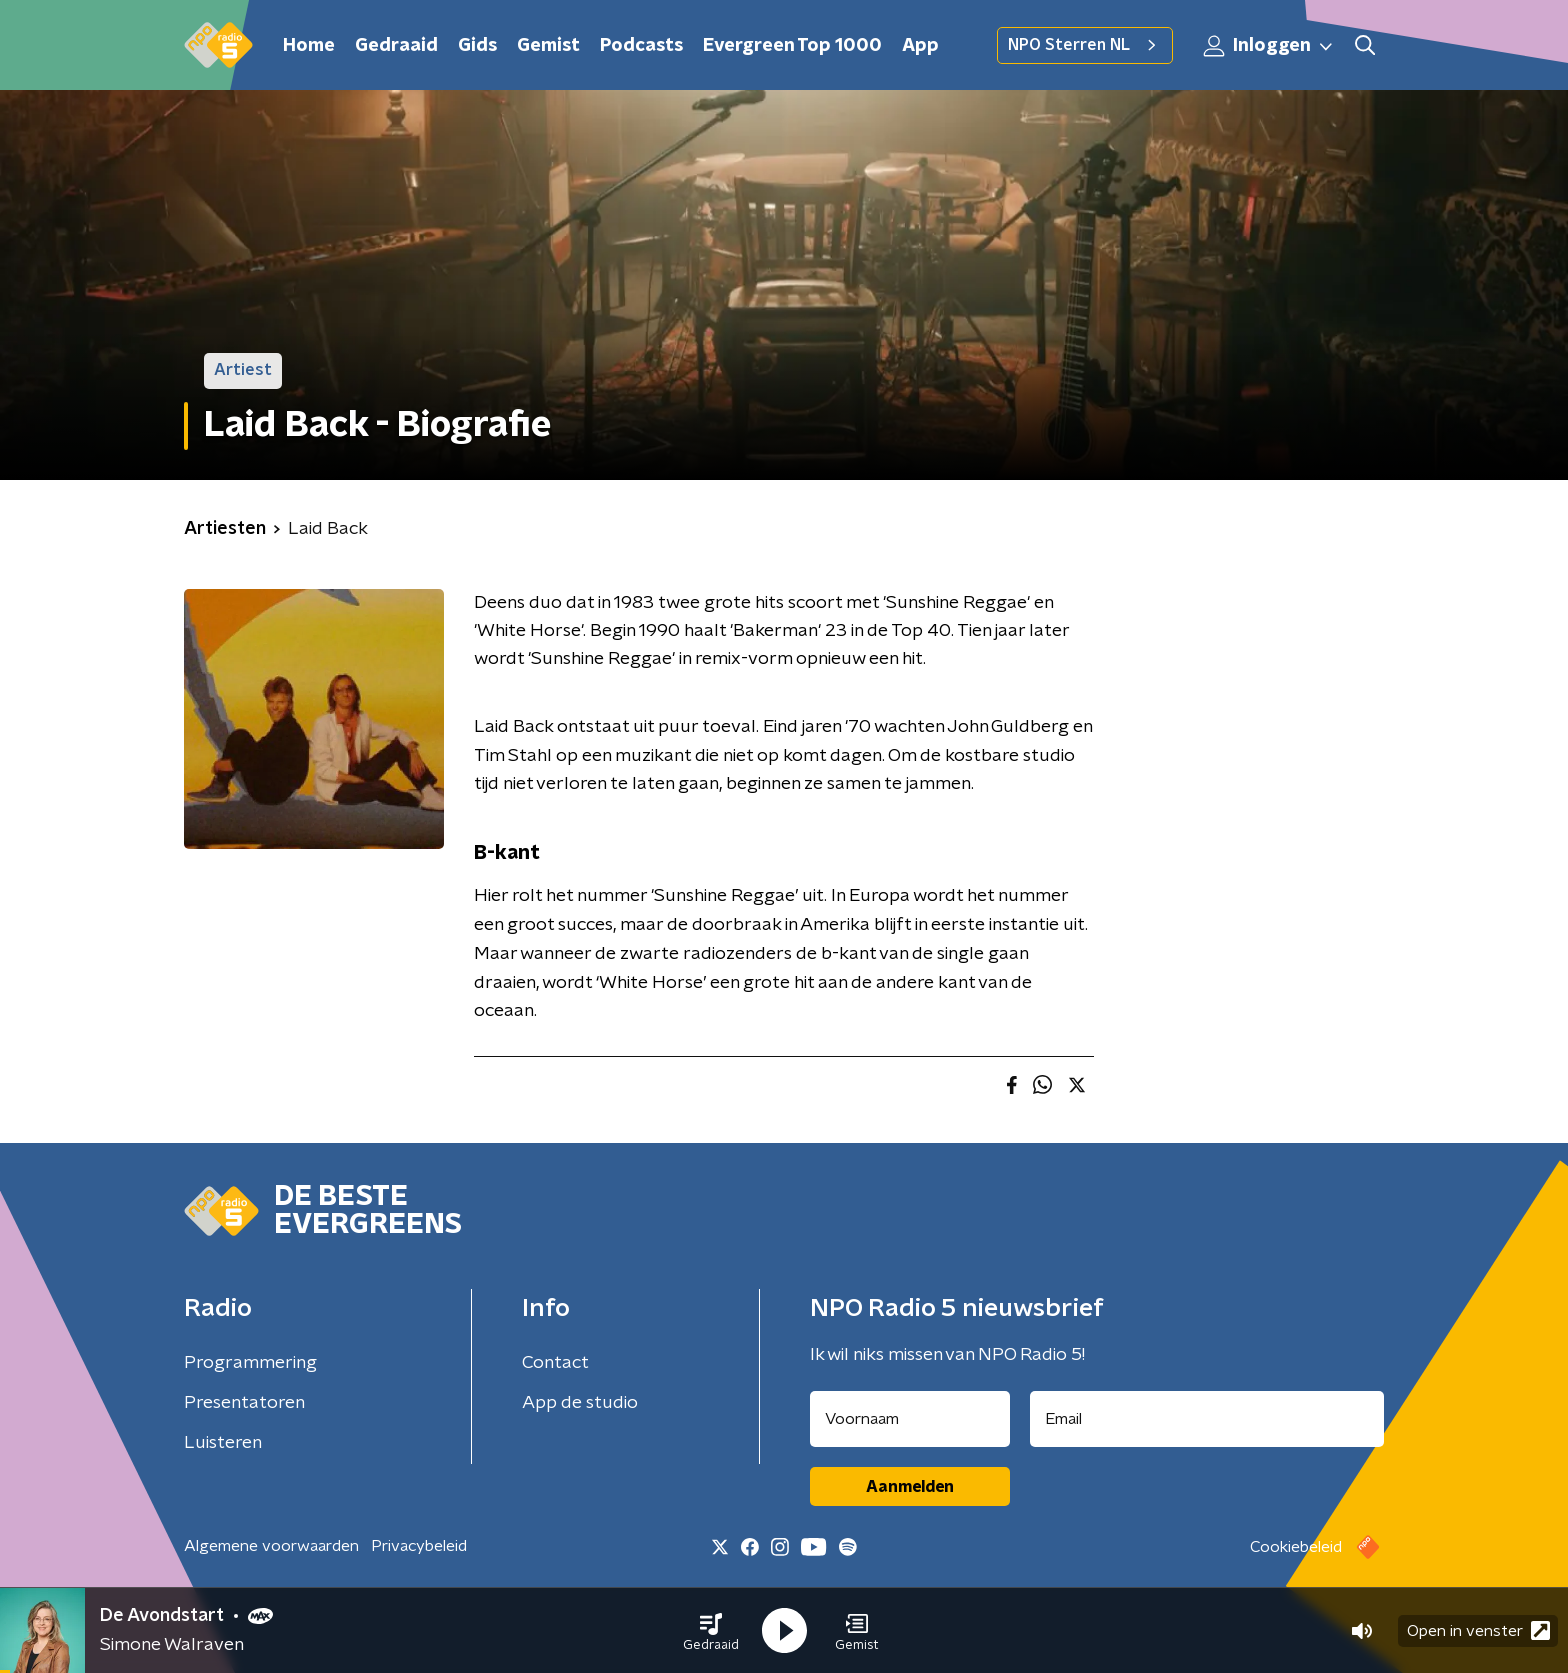 This screenshot has width=1568, height=1673. I want to click on Cookiebeleid, so click(1296, 1547).